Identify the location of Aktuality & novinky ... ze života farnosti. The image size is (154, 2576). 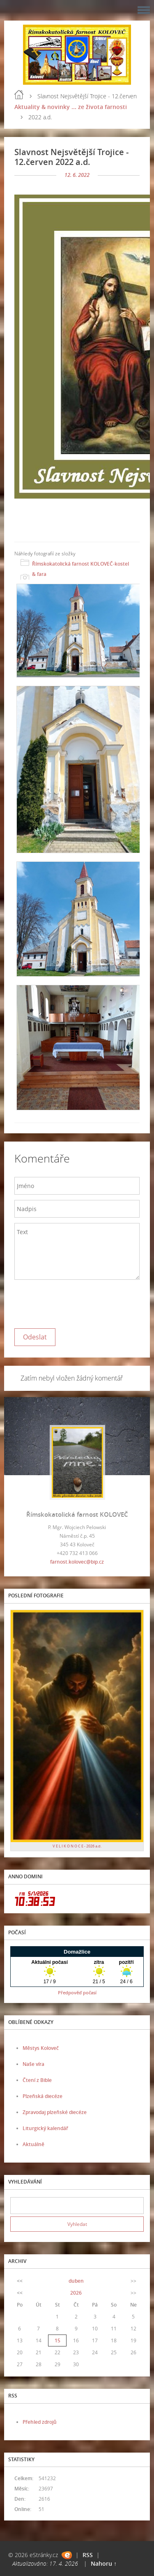
(70, 107).